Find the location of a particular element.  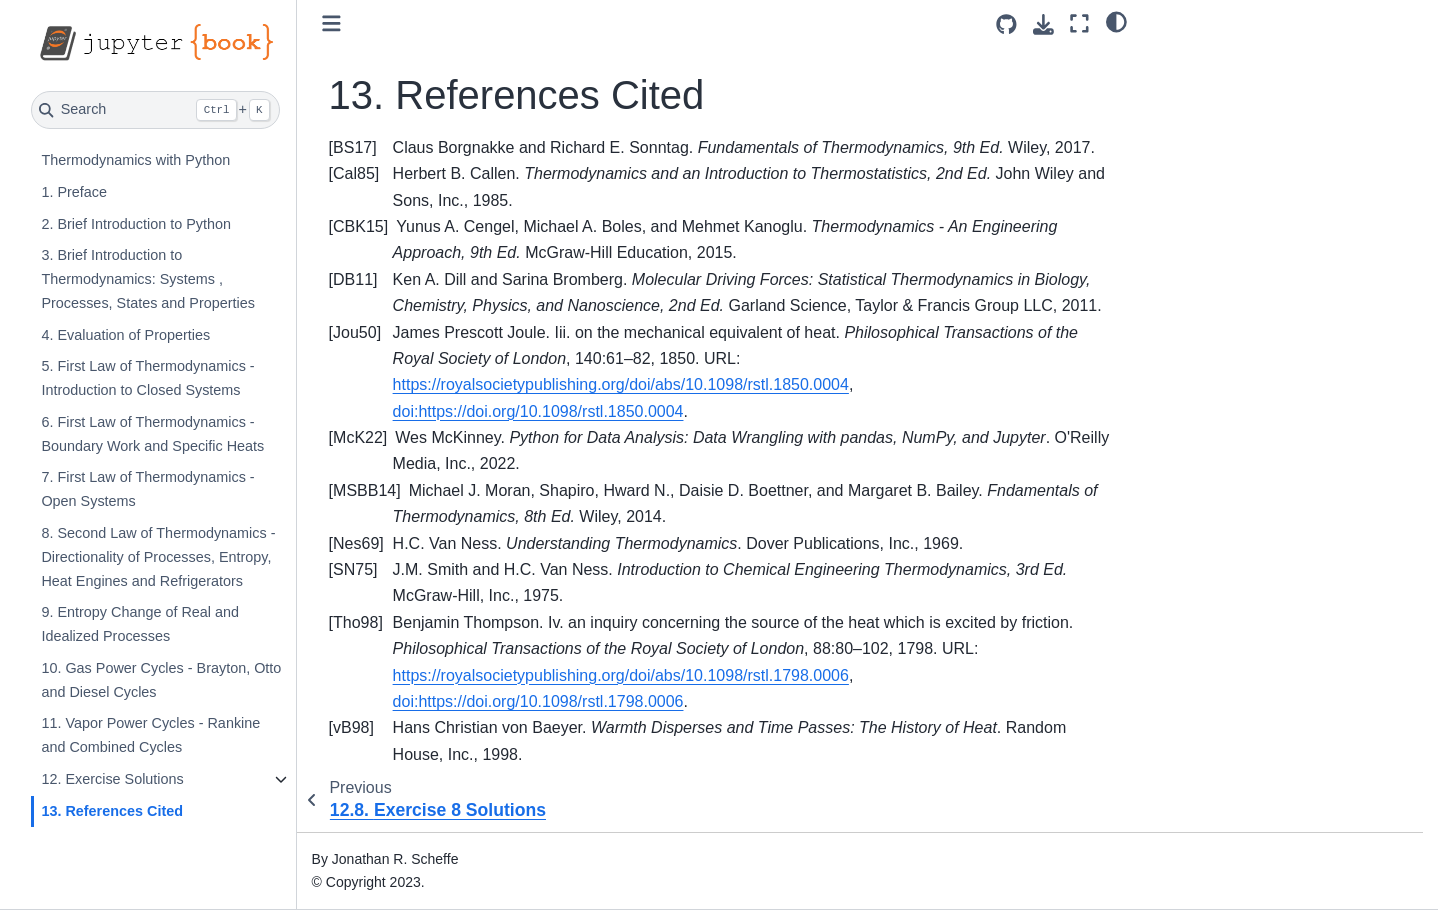

5. First Law of Thermodynamics - Introduction to Closed Systems is located at coordinates (147, 378).